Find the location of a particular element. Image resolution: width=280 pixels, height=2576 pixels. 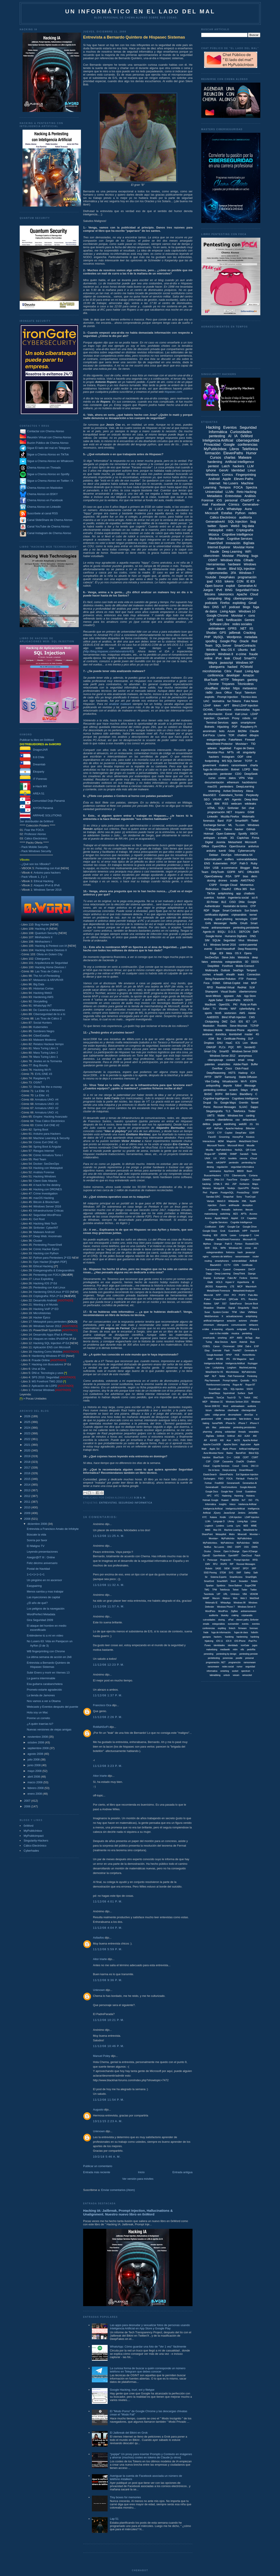

Slack is located at coordinates (255, 1307).